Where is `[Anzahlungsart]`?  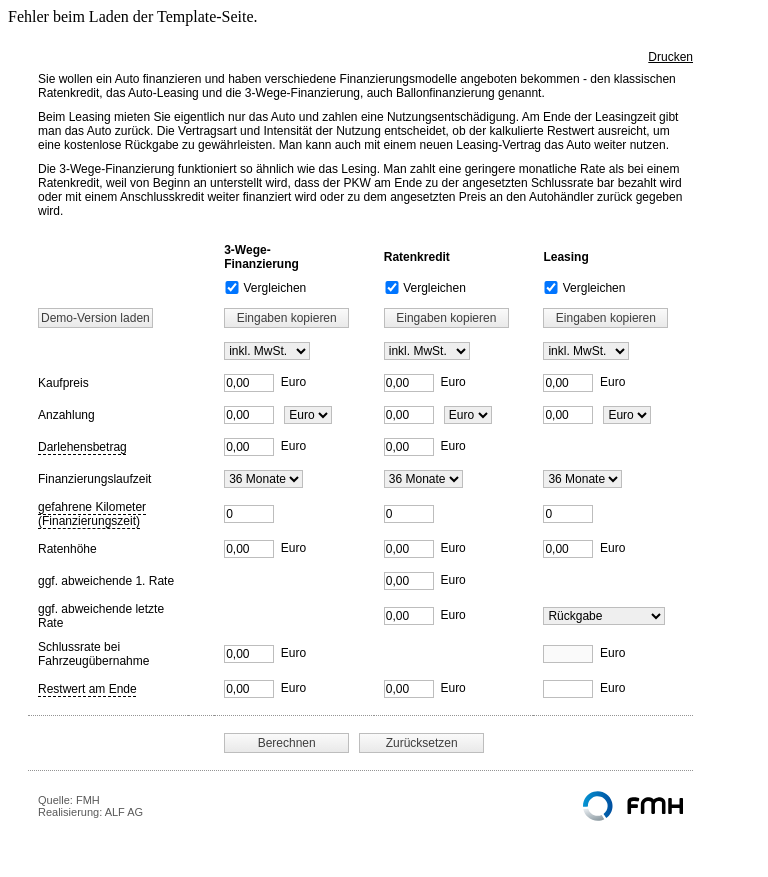 [Anzahlungsart] is located at coordinates (308, 415).